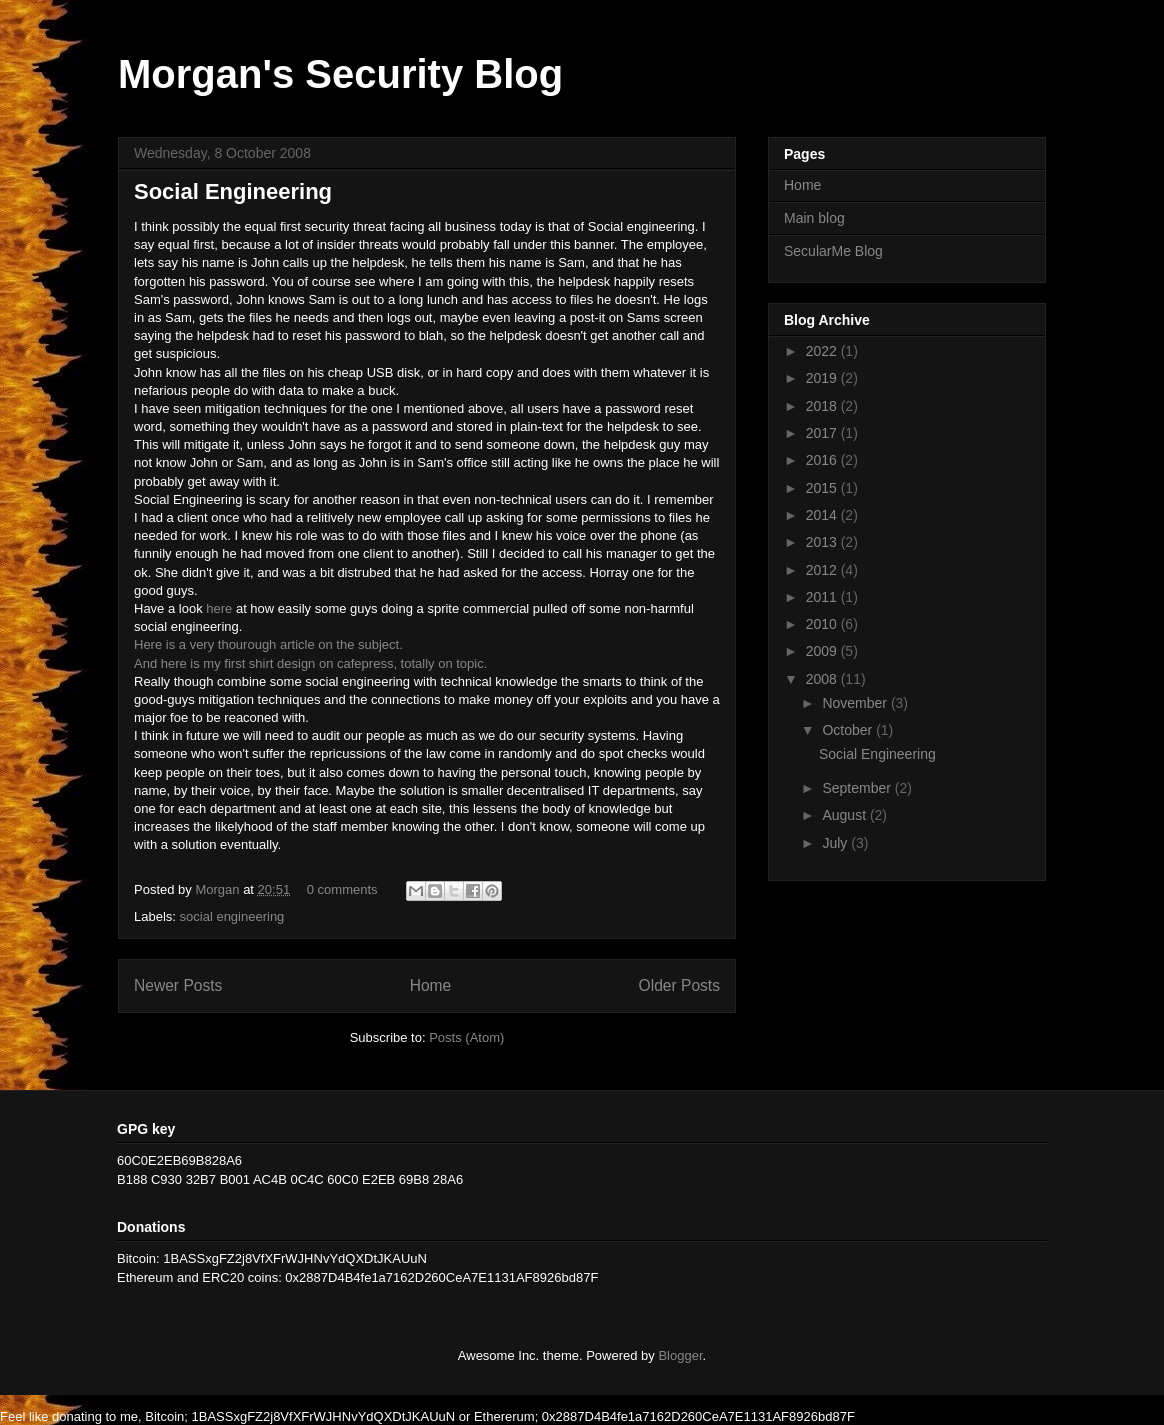 The height and width of the screenshot is (1425, 1164). What do you see at coordinates (219, 889) in the screenshot?
I see `Morgan` at bounding box center [219, 889].